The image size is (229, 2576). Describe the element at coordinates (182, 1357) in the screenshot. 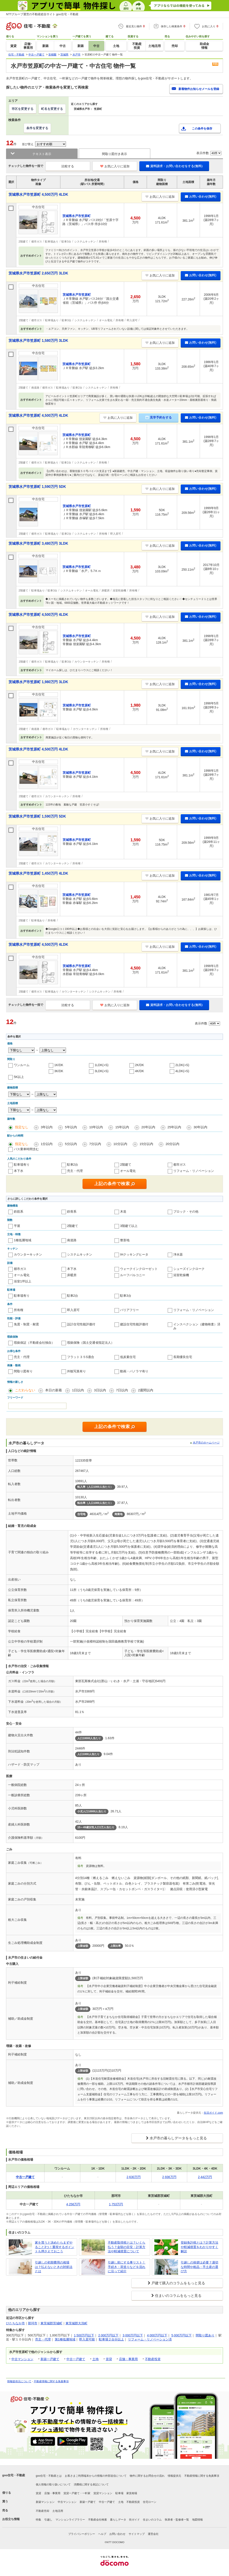

I see `長期優良住宅` at that location.